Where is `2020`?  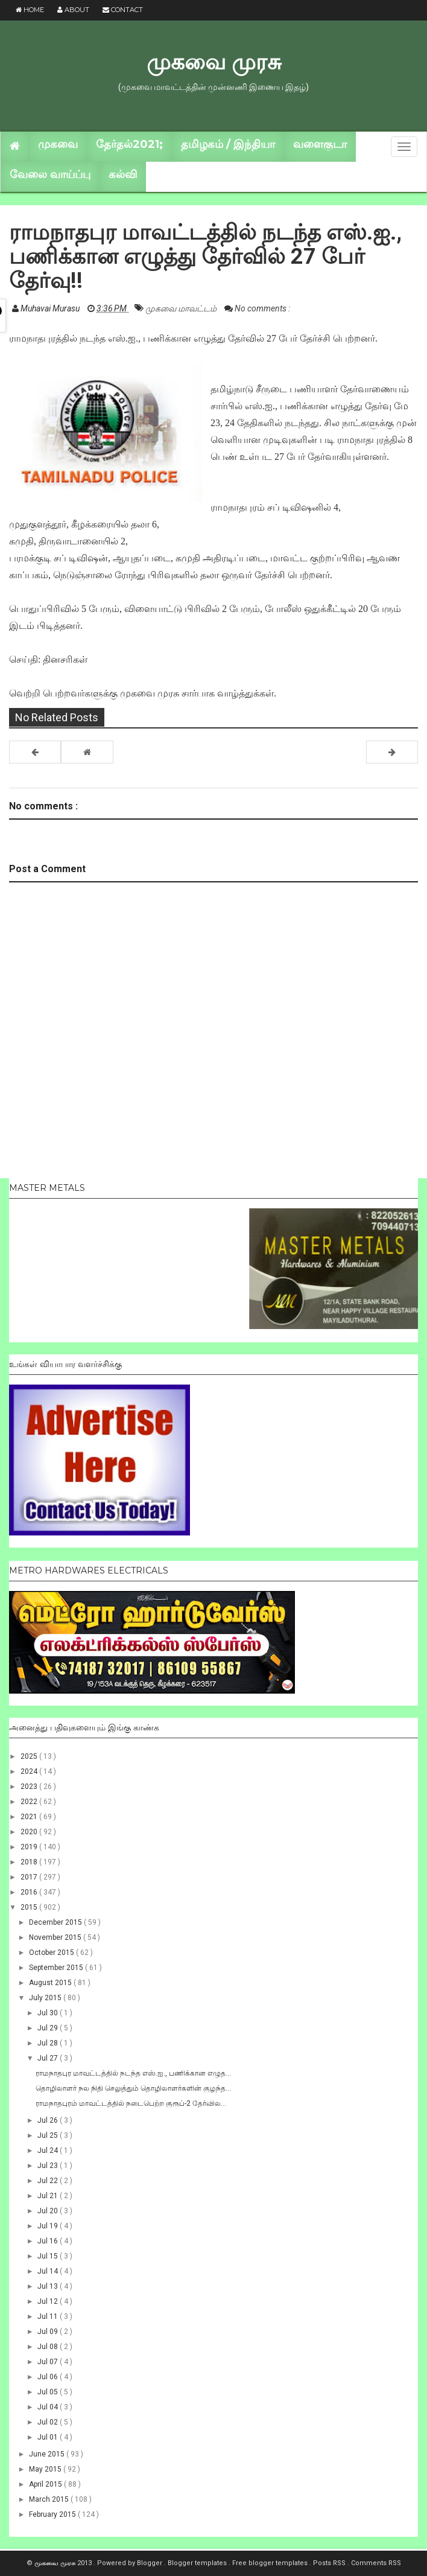
2020 is located at coordinates (30, 1832).